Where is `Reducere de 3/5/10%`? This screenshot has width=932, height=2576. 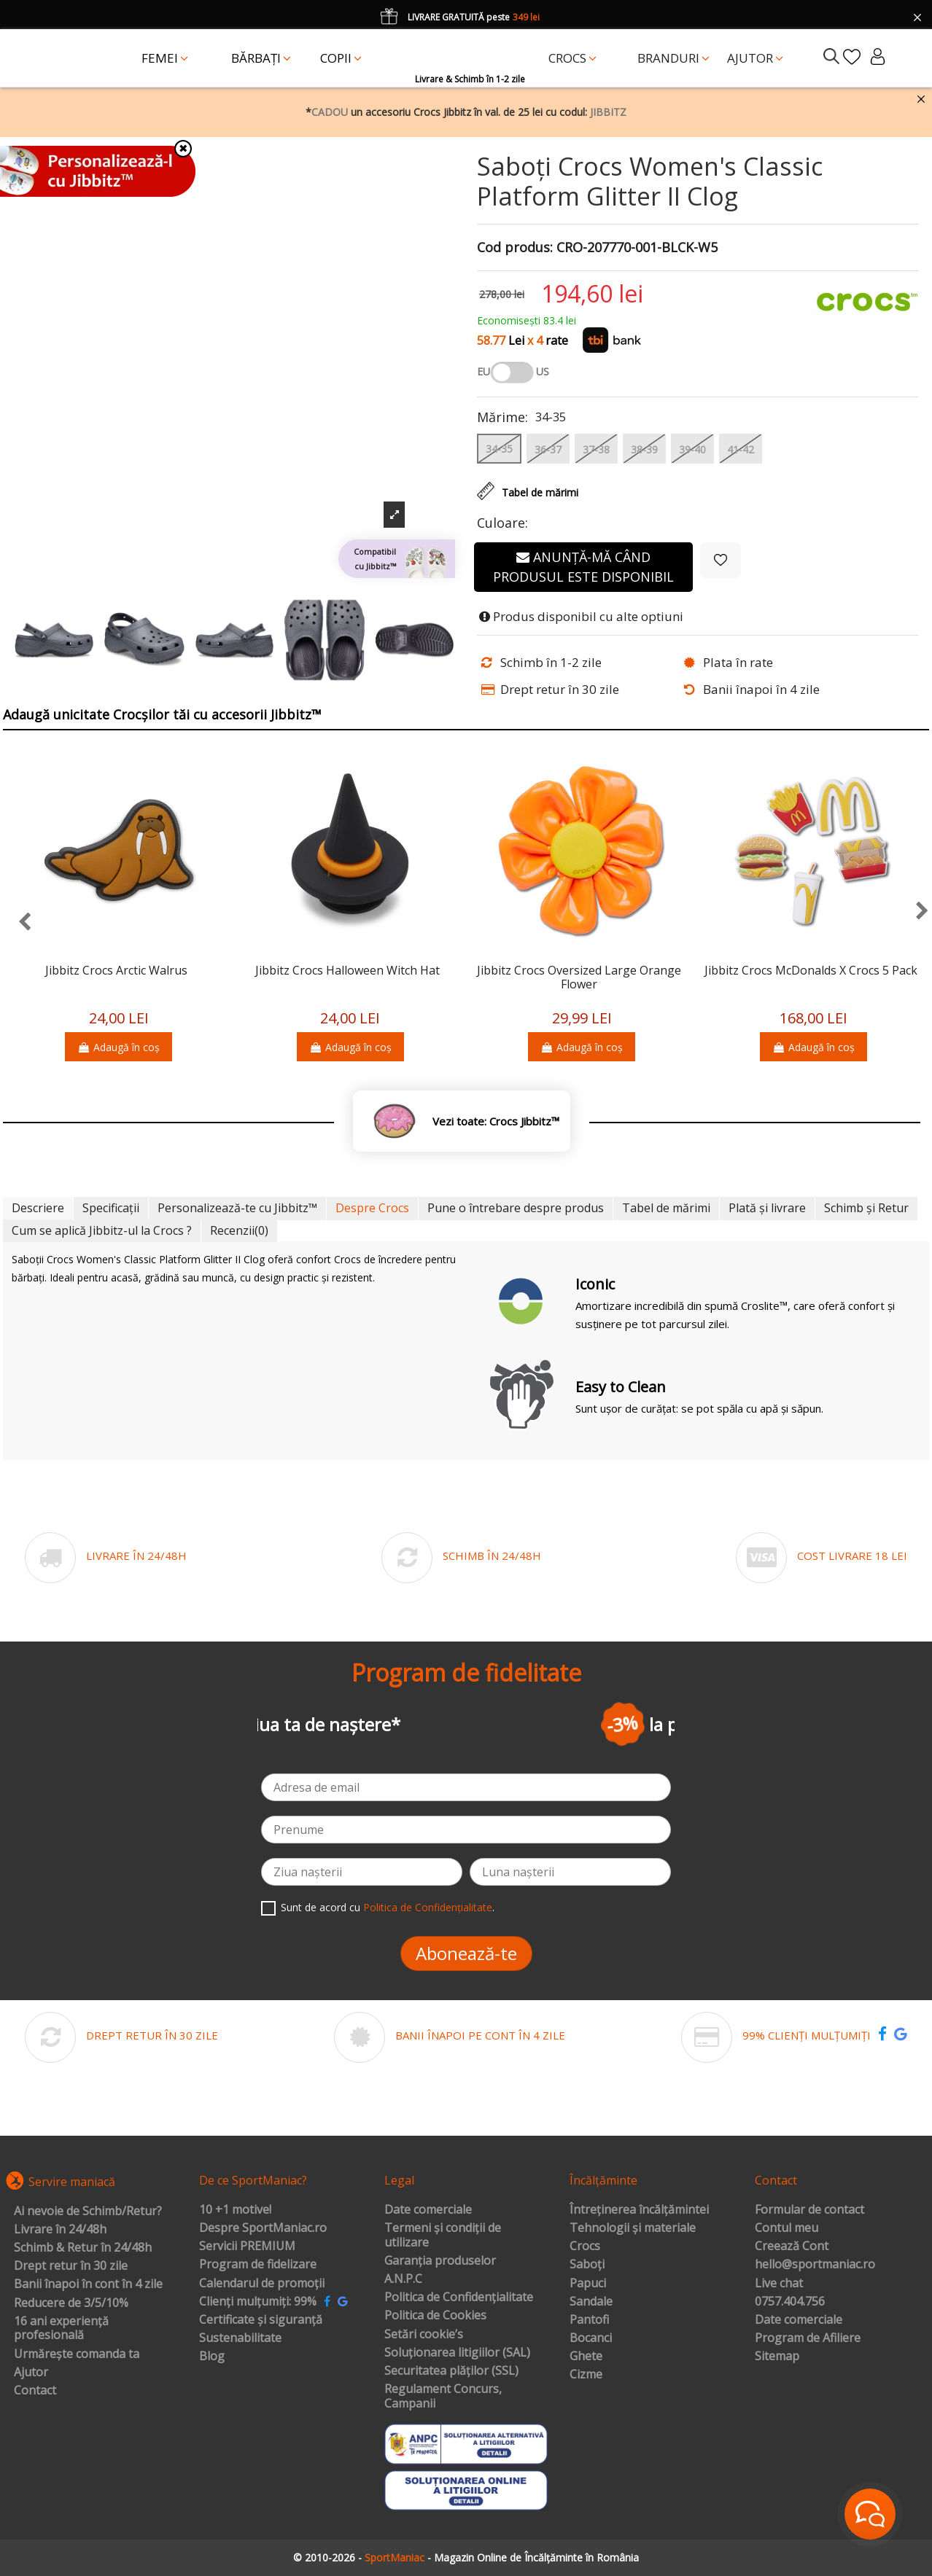 Reducere de 3/5/10% is located at coordinates (71, 2303).